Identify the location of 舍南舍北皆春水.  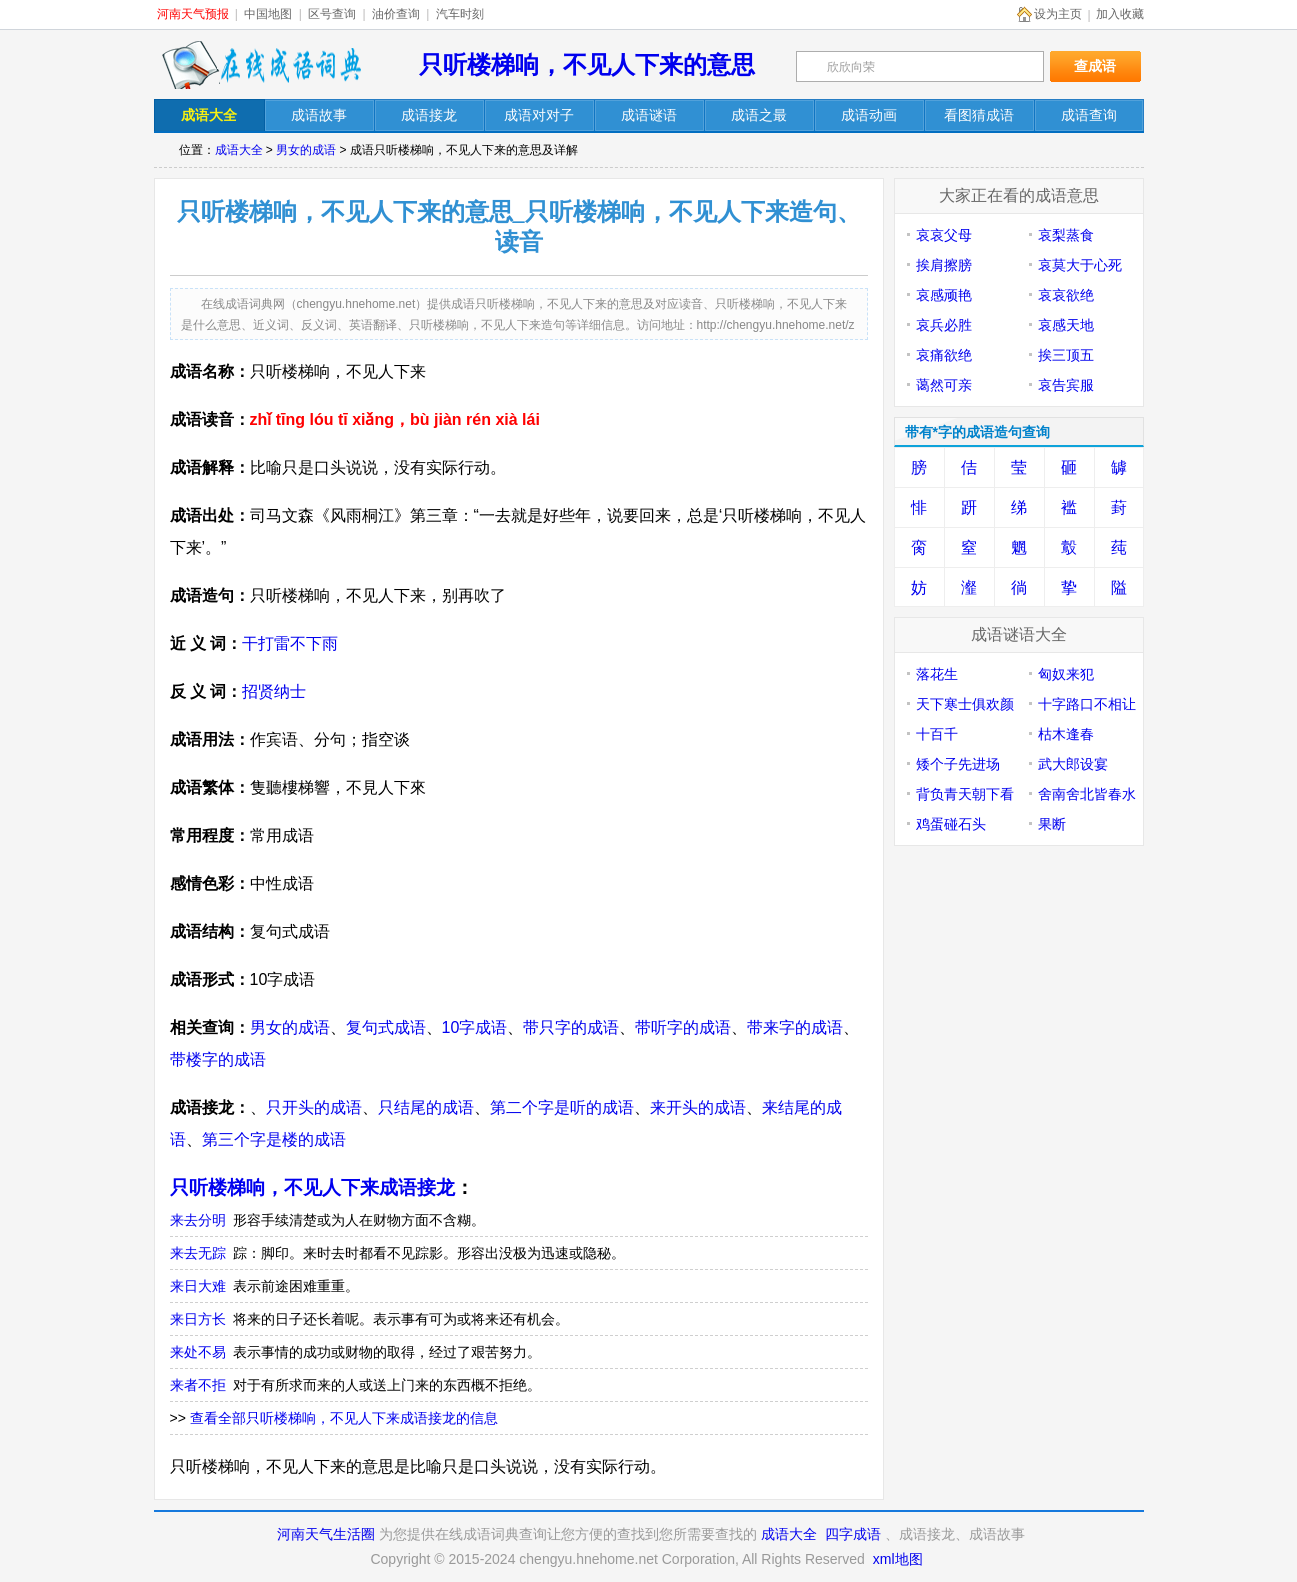
(1087, 794).